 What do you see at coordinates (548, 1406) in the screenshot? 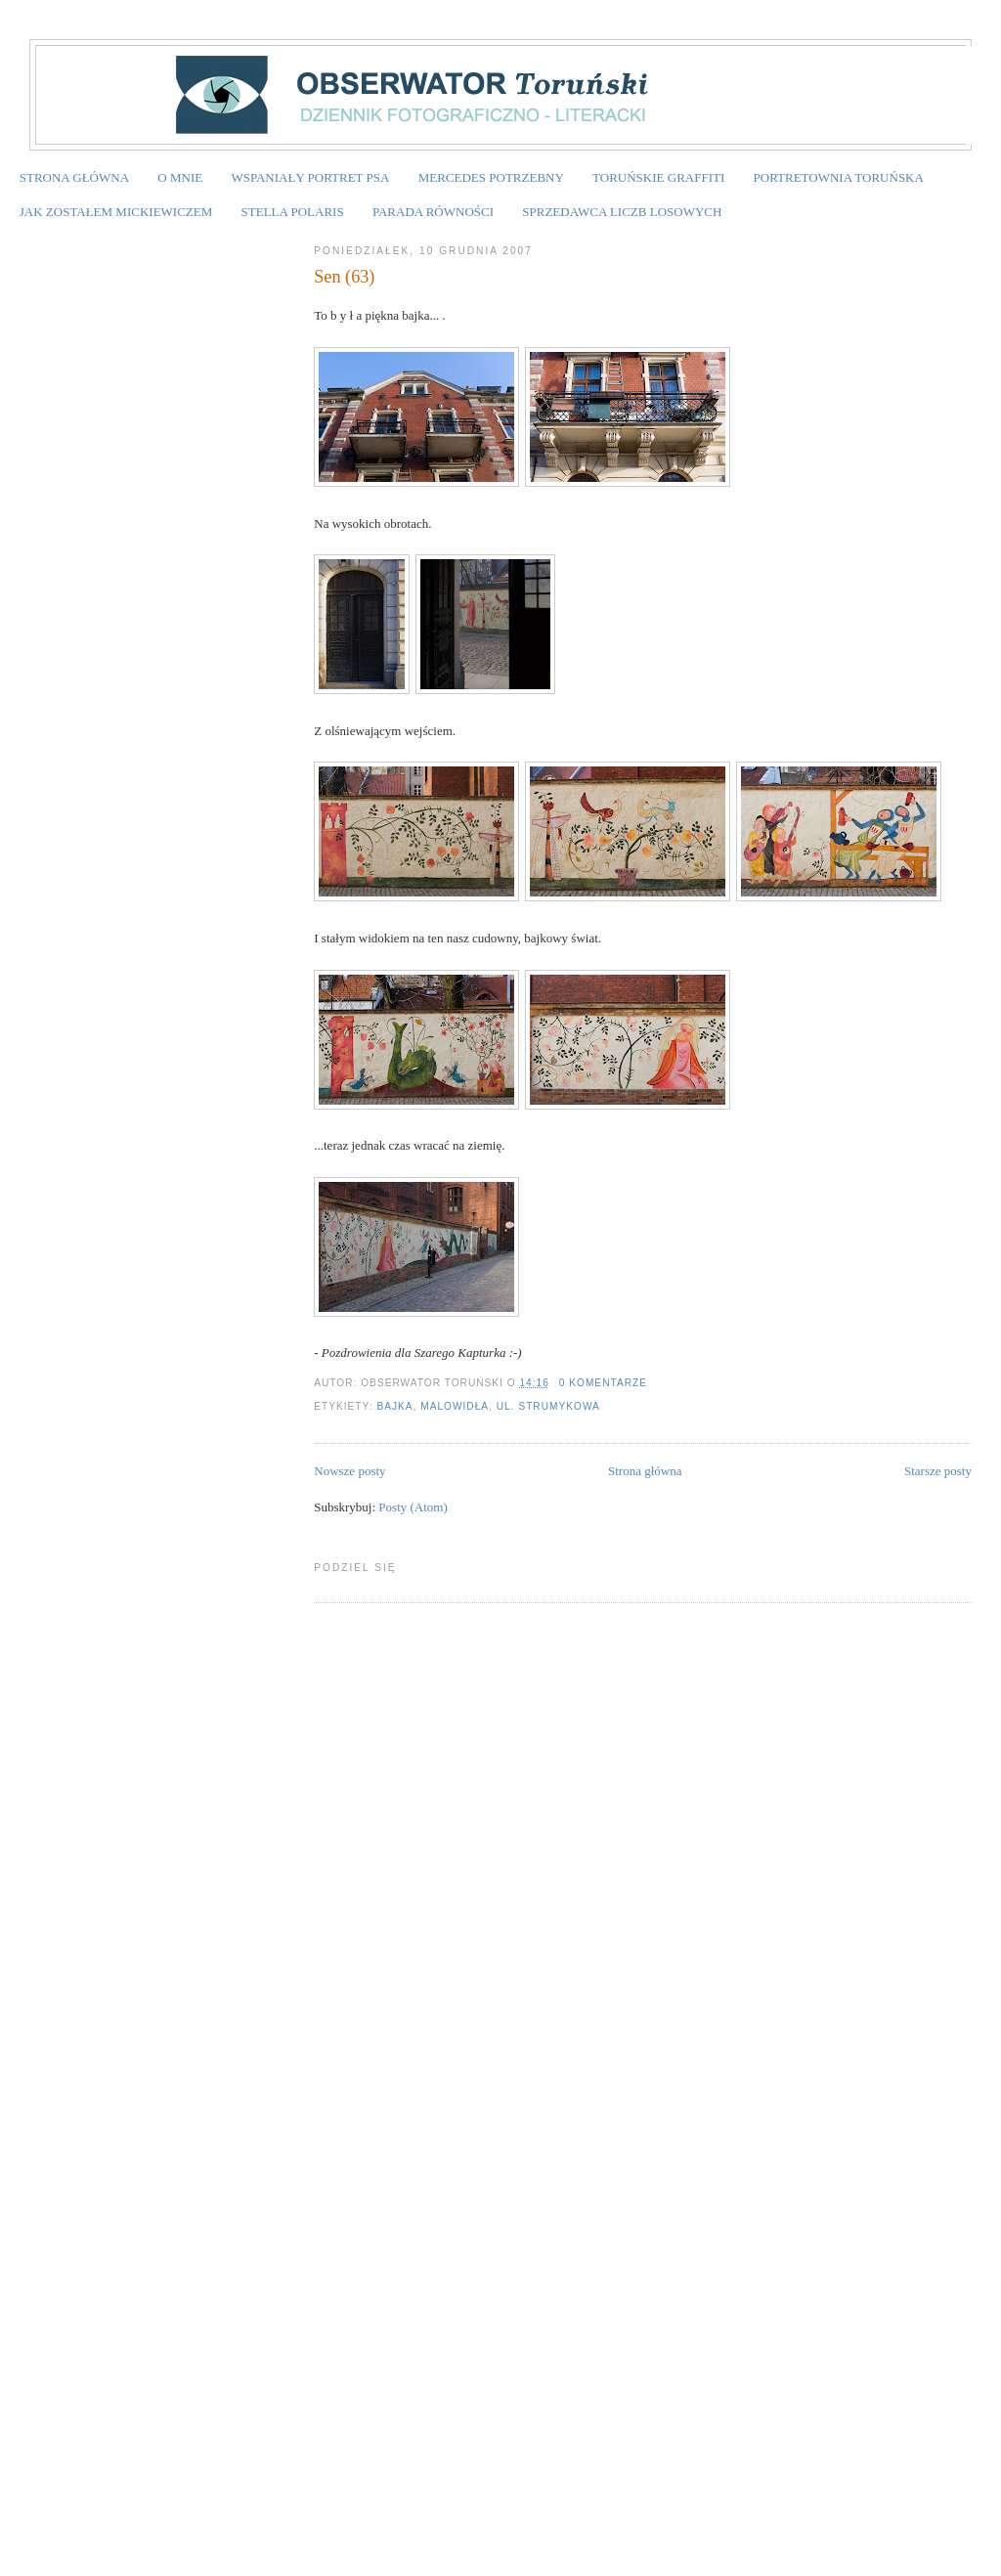
I see `ul. Strumykowa` at bounding box center [548, 1406].